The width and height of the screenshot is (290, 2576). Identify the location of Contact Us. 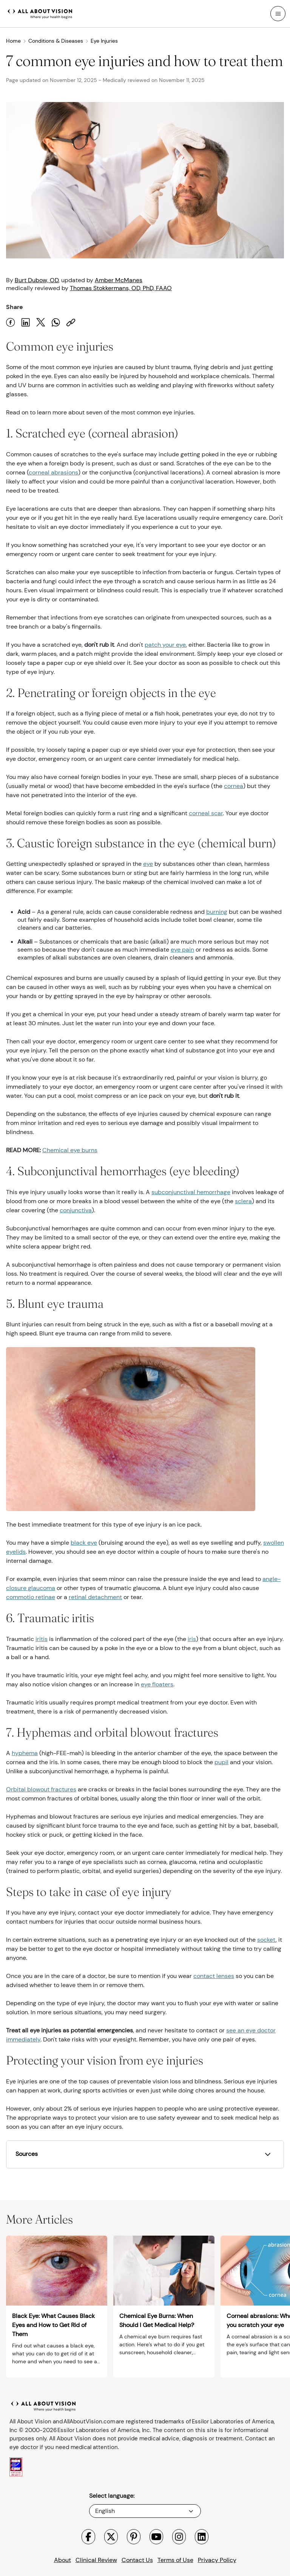
(137, 2560).